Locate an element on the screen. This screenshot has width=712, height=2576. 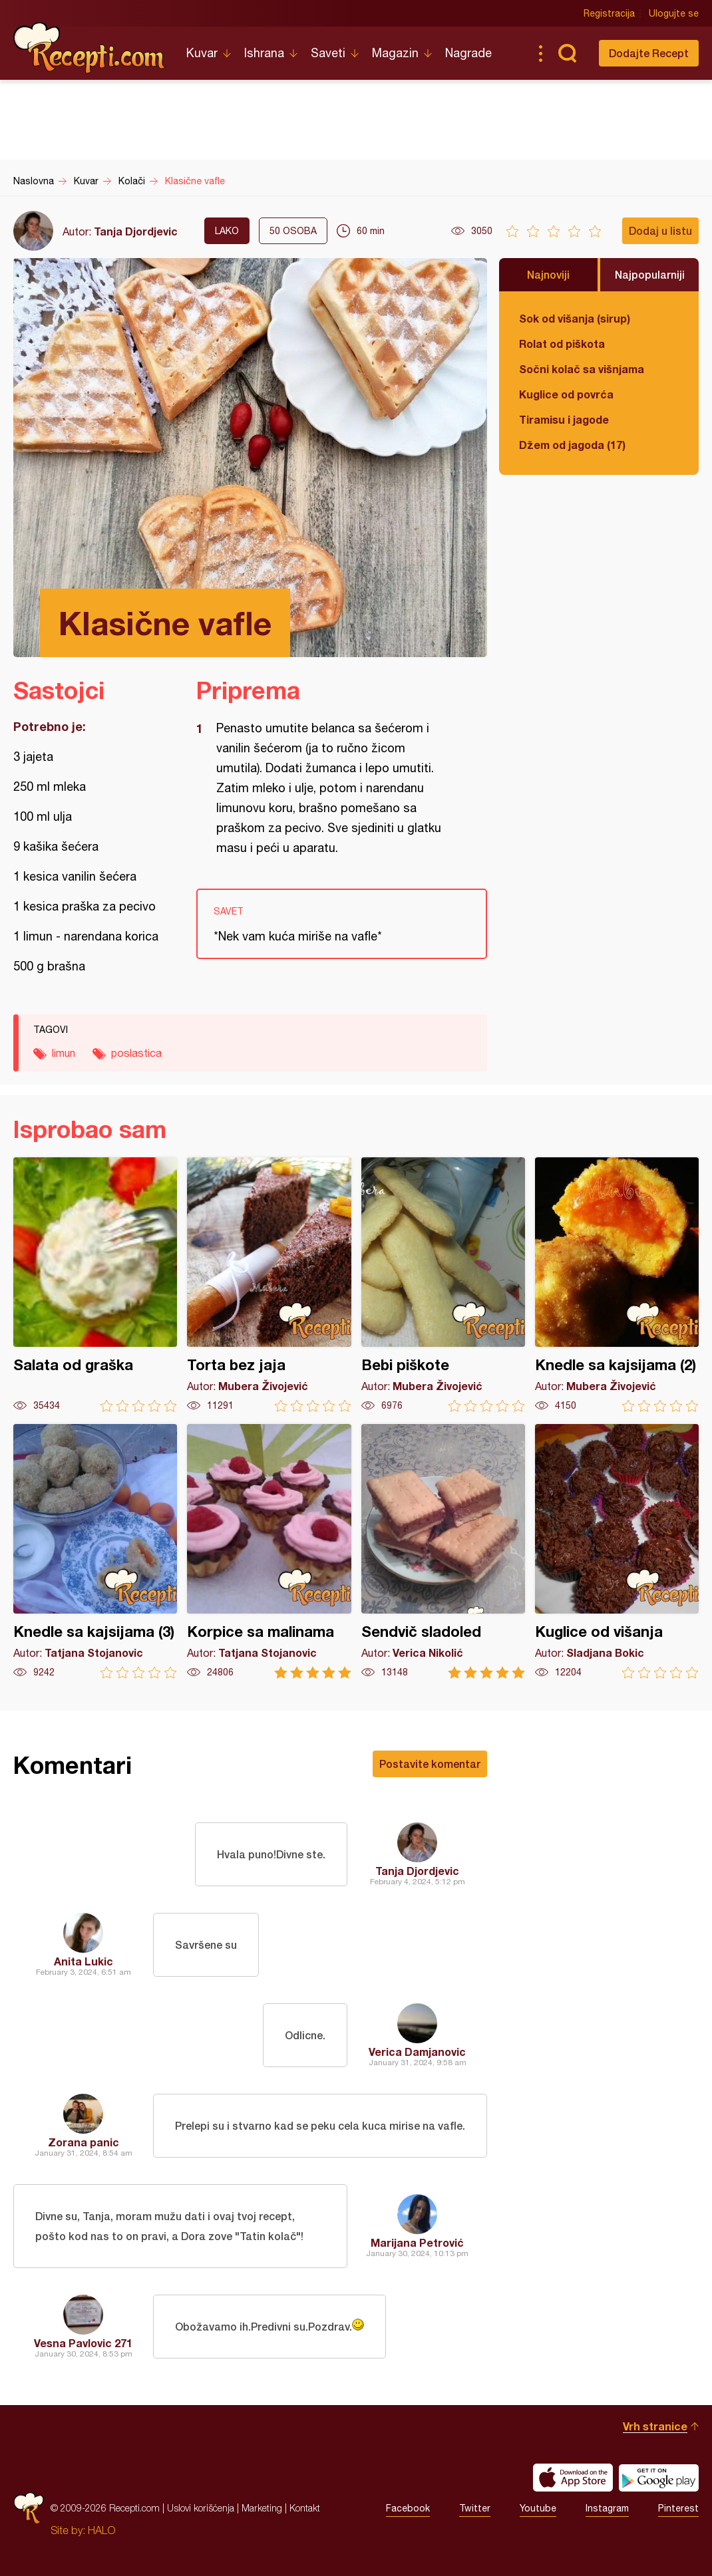
Kuglice od višanja is located at coordinates (617, 1551).